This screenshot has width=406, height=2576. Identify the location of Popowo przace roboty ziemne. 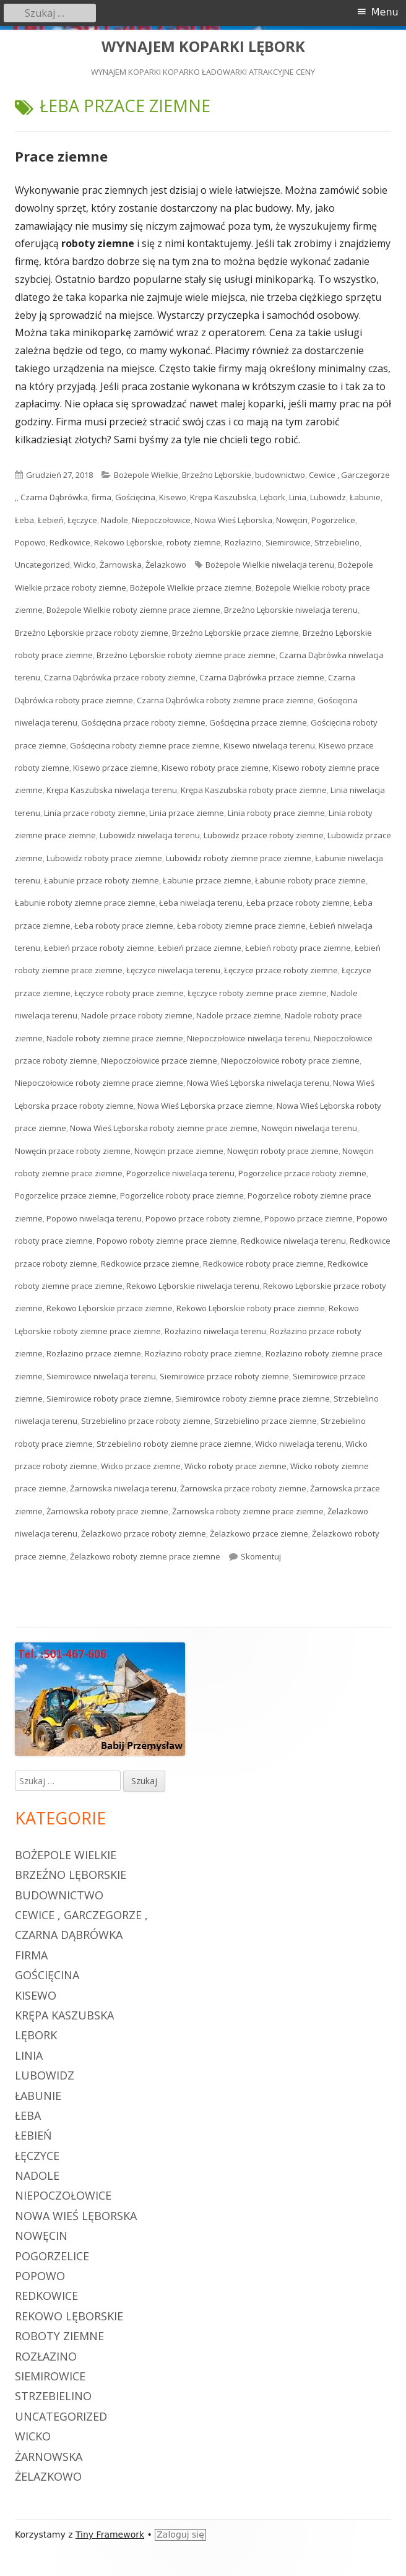
(203, 1218).